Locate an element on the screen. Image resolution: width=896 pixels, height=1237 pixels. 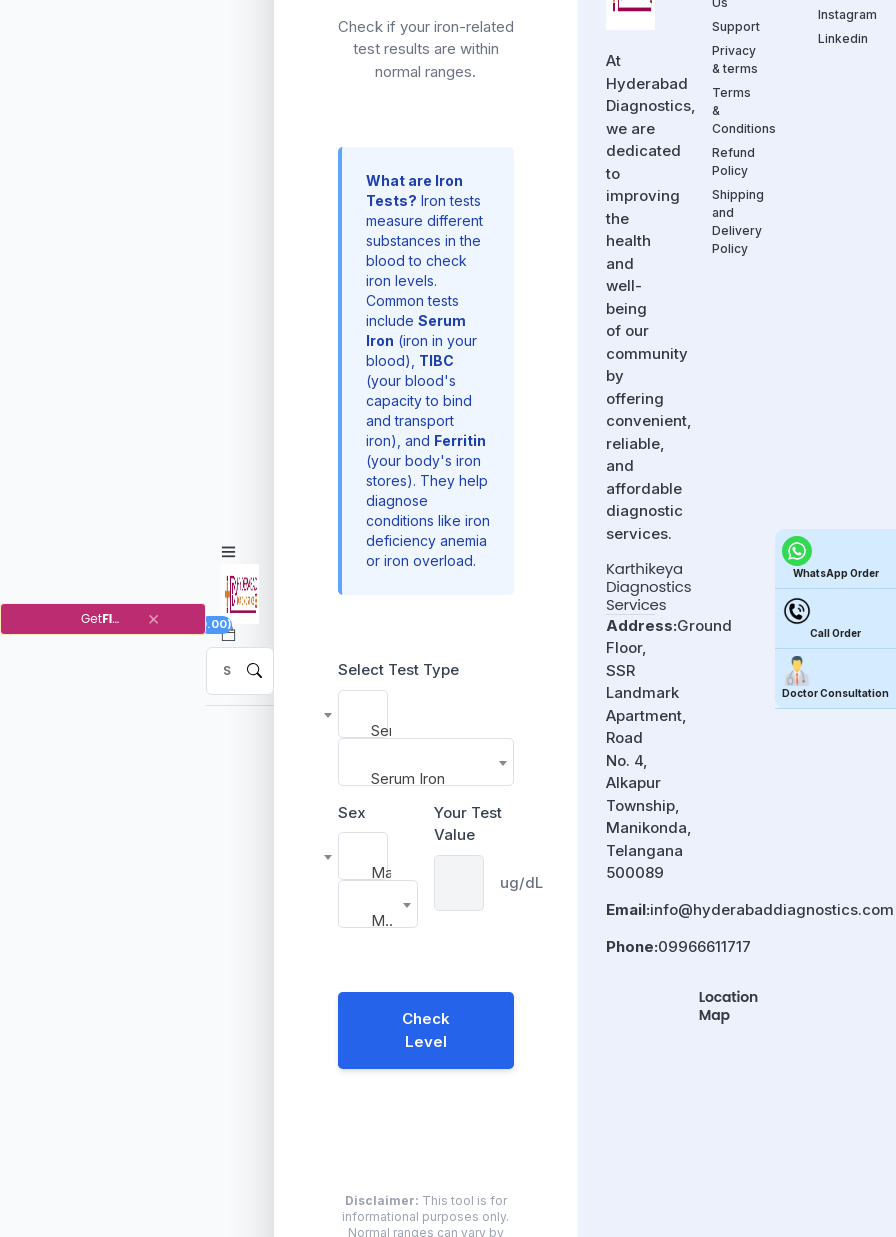
Instagram is located at coordinates (843, 14).